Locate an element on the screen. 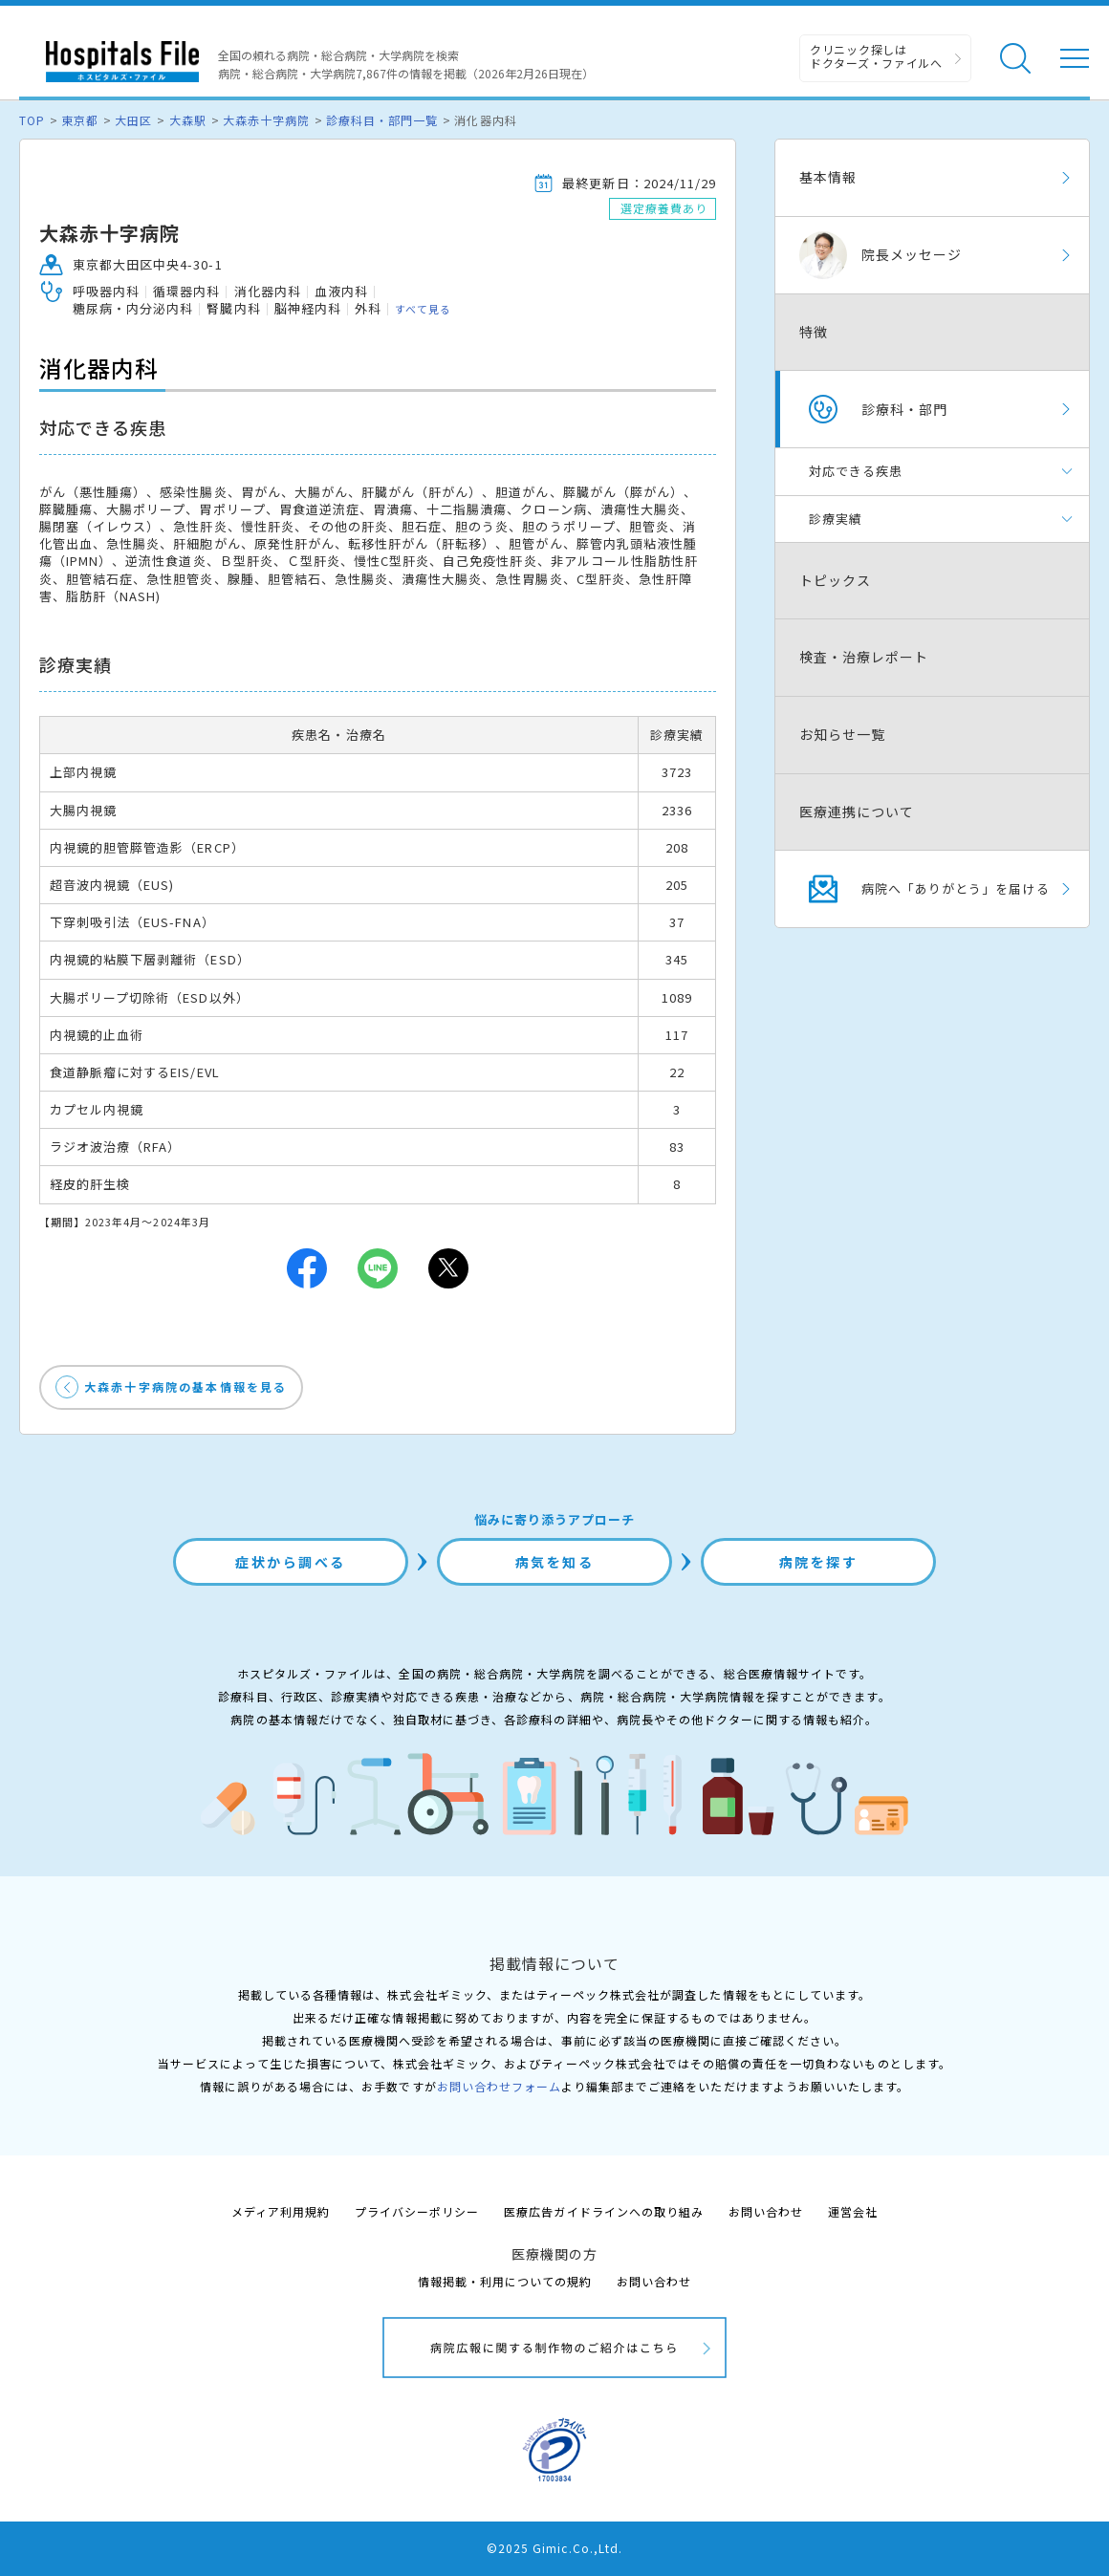  大森駅 is located at coordinates (188, 120).